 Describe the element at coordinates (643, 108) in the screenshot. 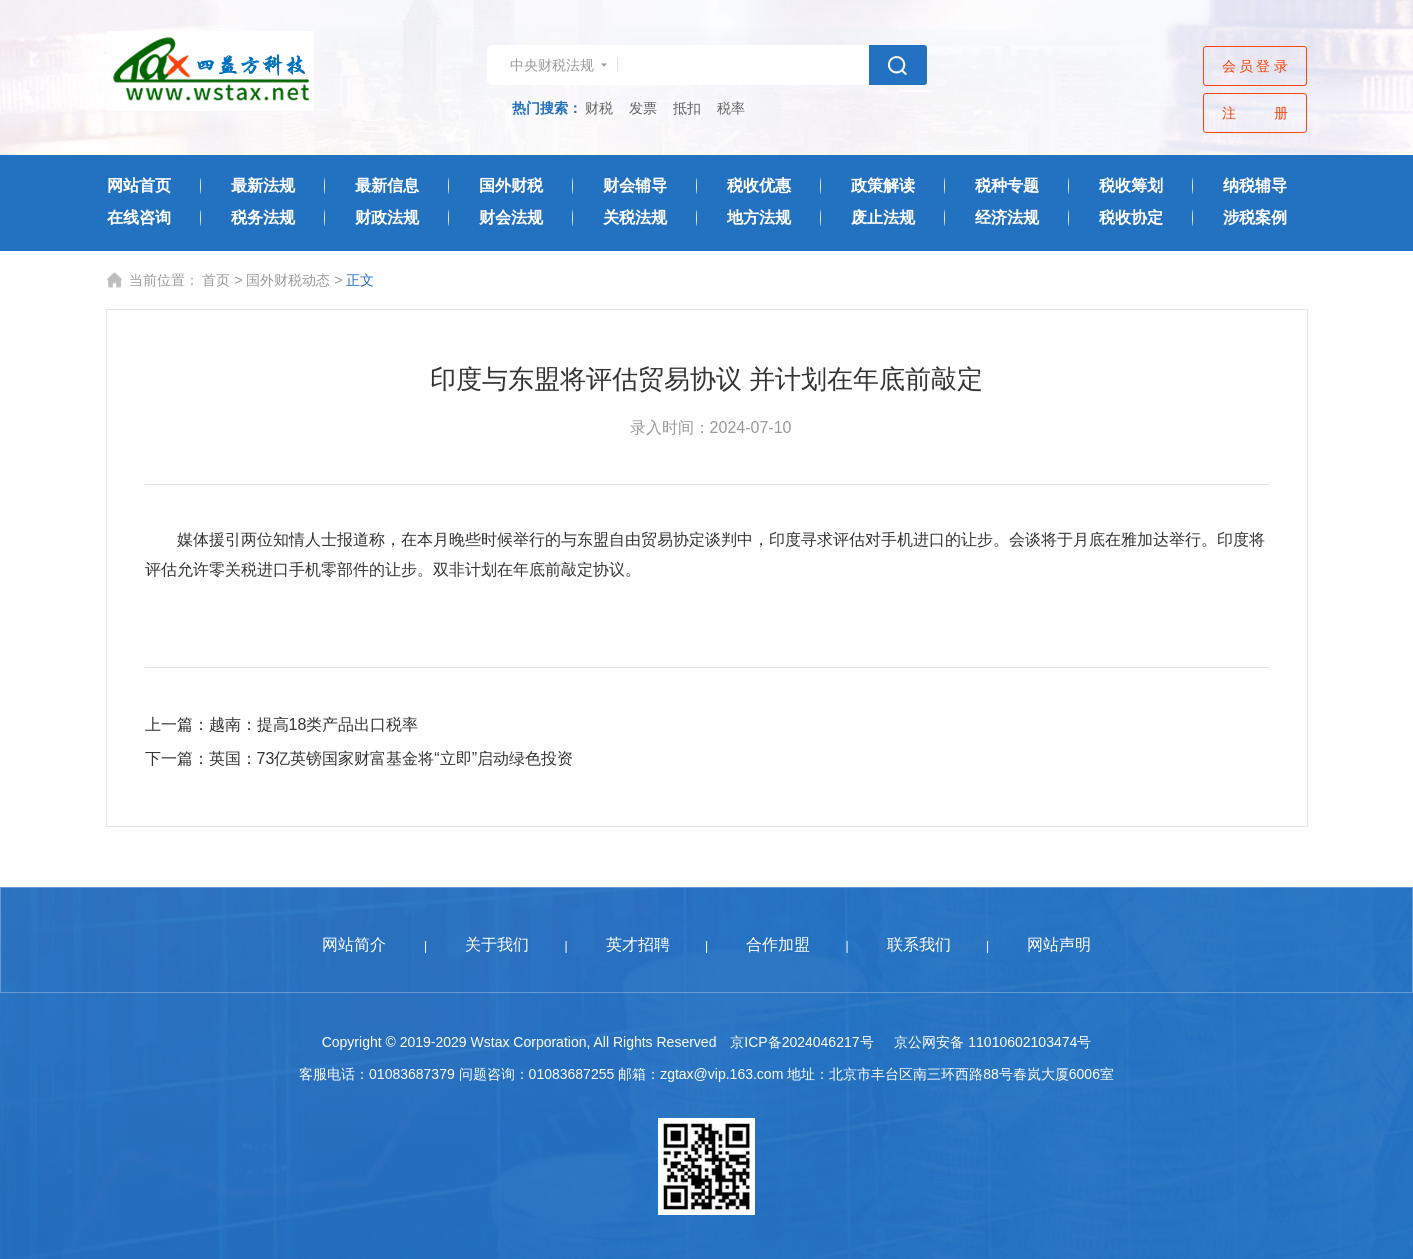

I see `发票` at that location.